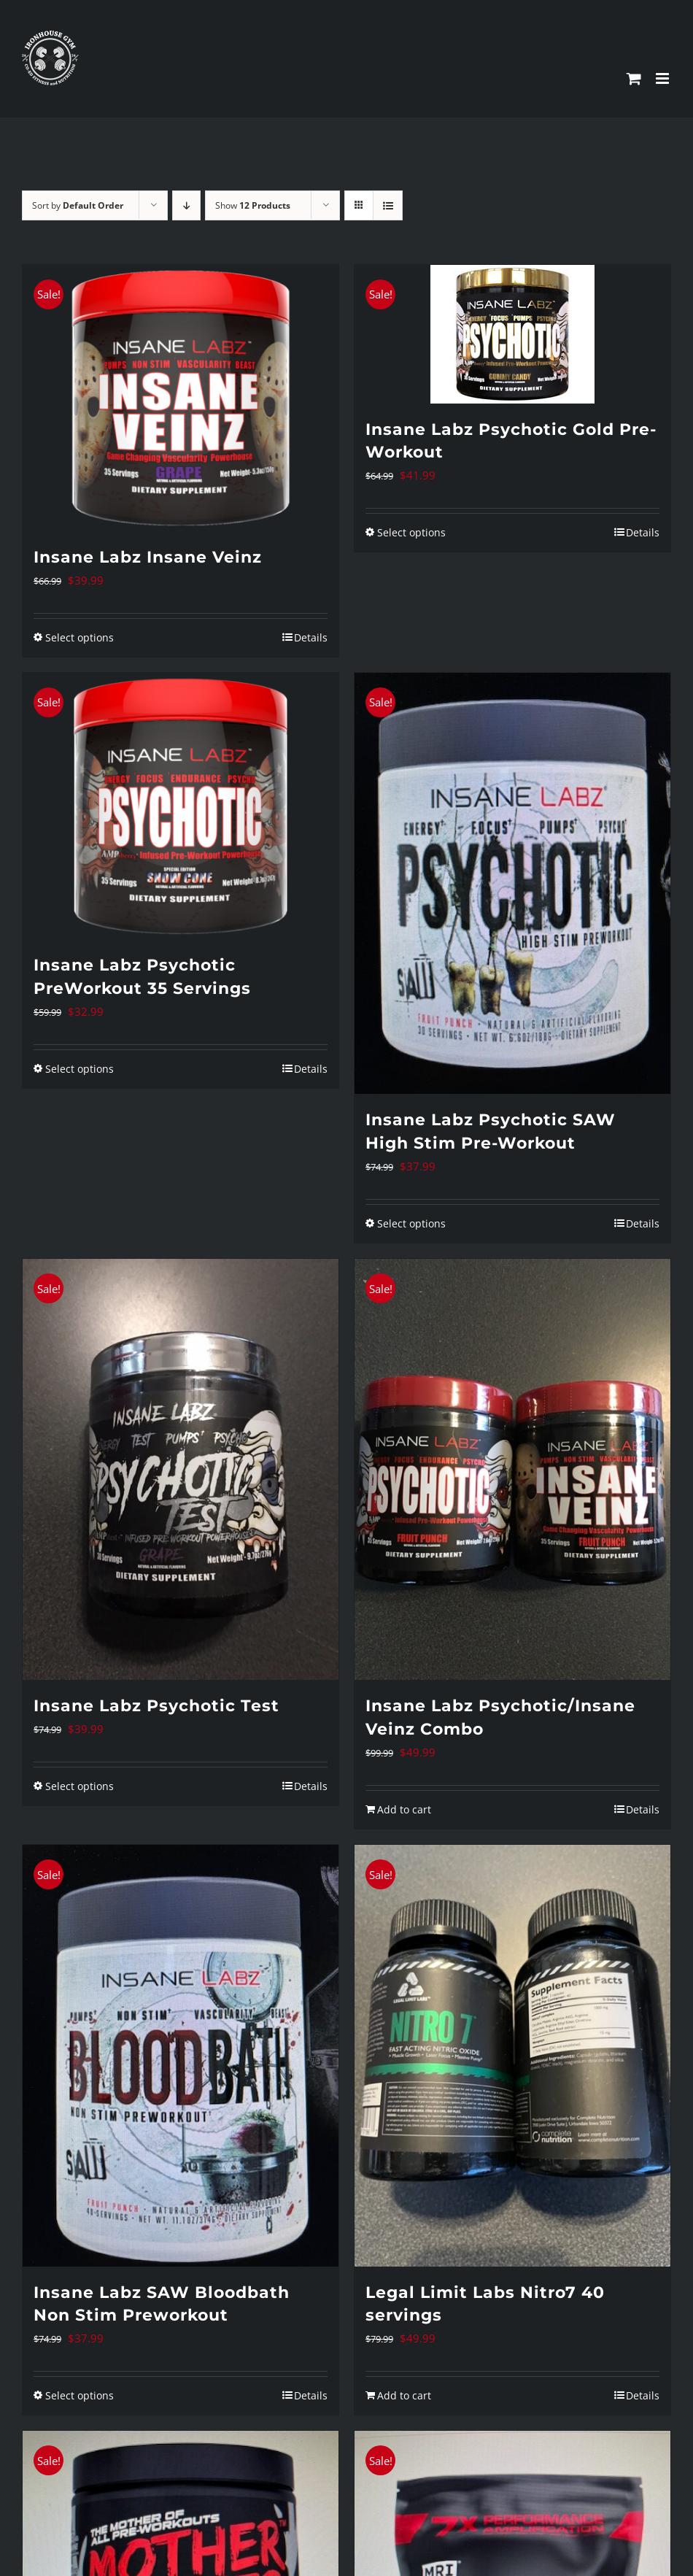 Image resolution: width=693 pixels, height=2576 pixels. Describe the element at coordinates (663, 78) in the screenshot. I see `[Toggle mobile menu]` at that location.